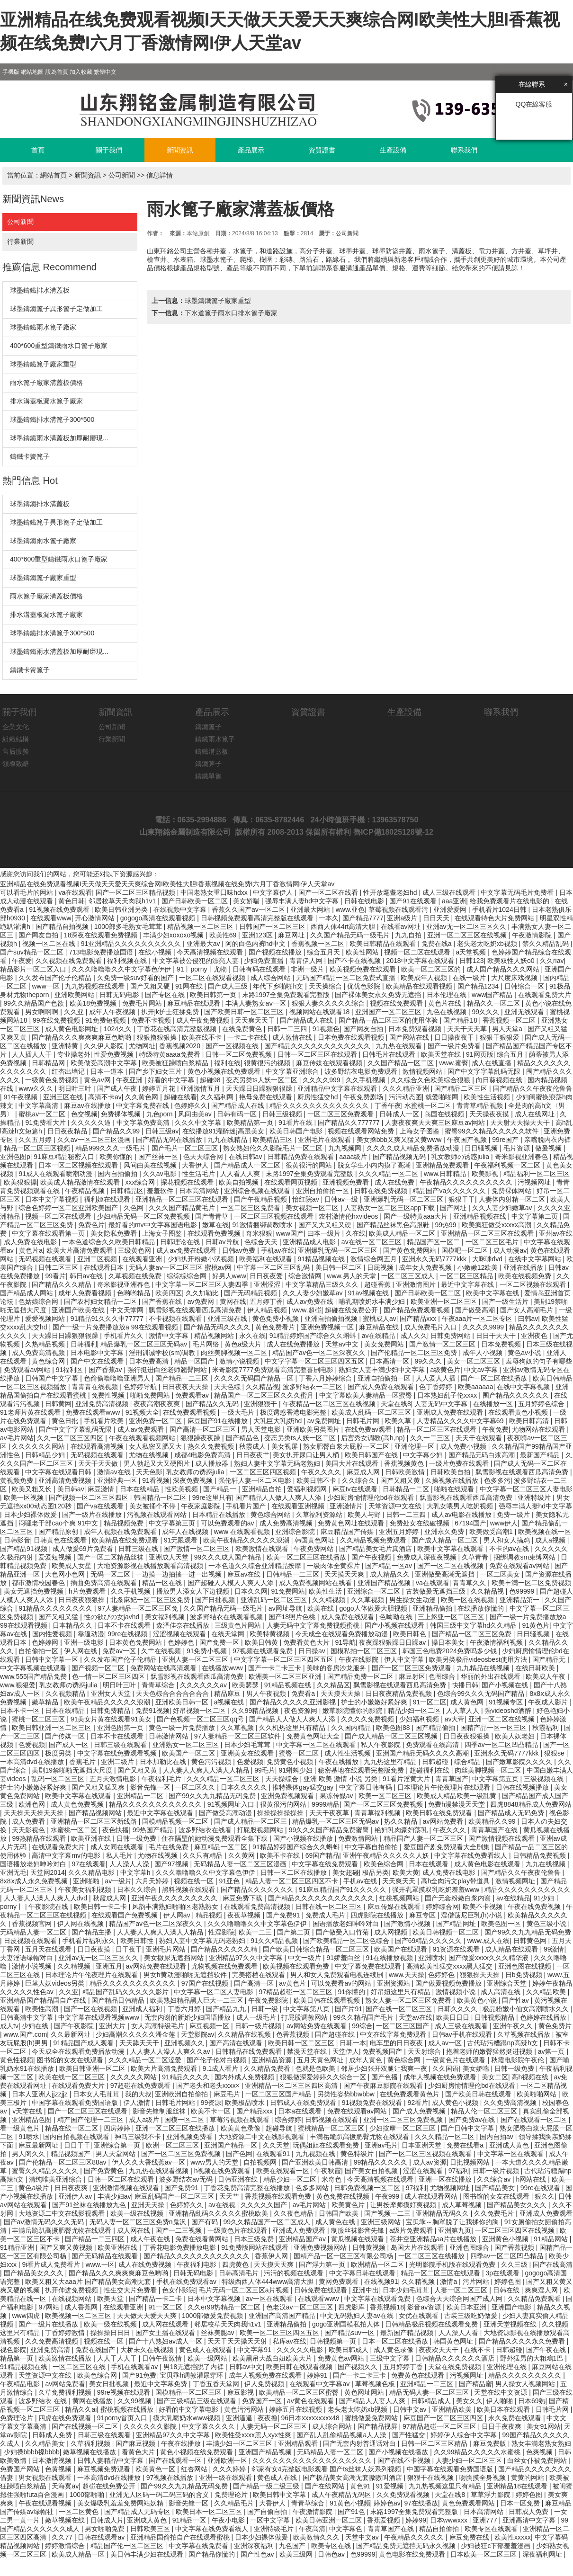 This screenshot has height=2576, width=573. Describe the element at coordinates (34, 1813) in the screenshot. I see `天天操天天操天天操` at that location.